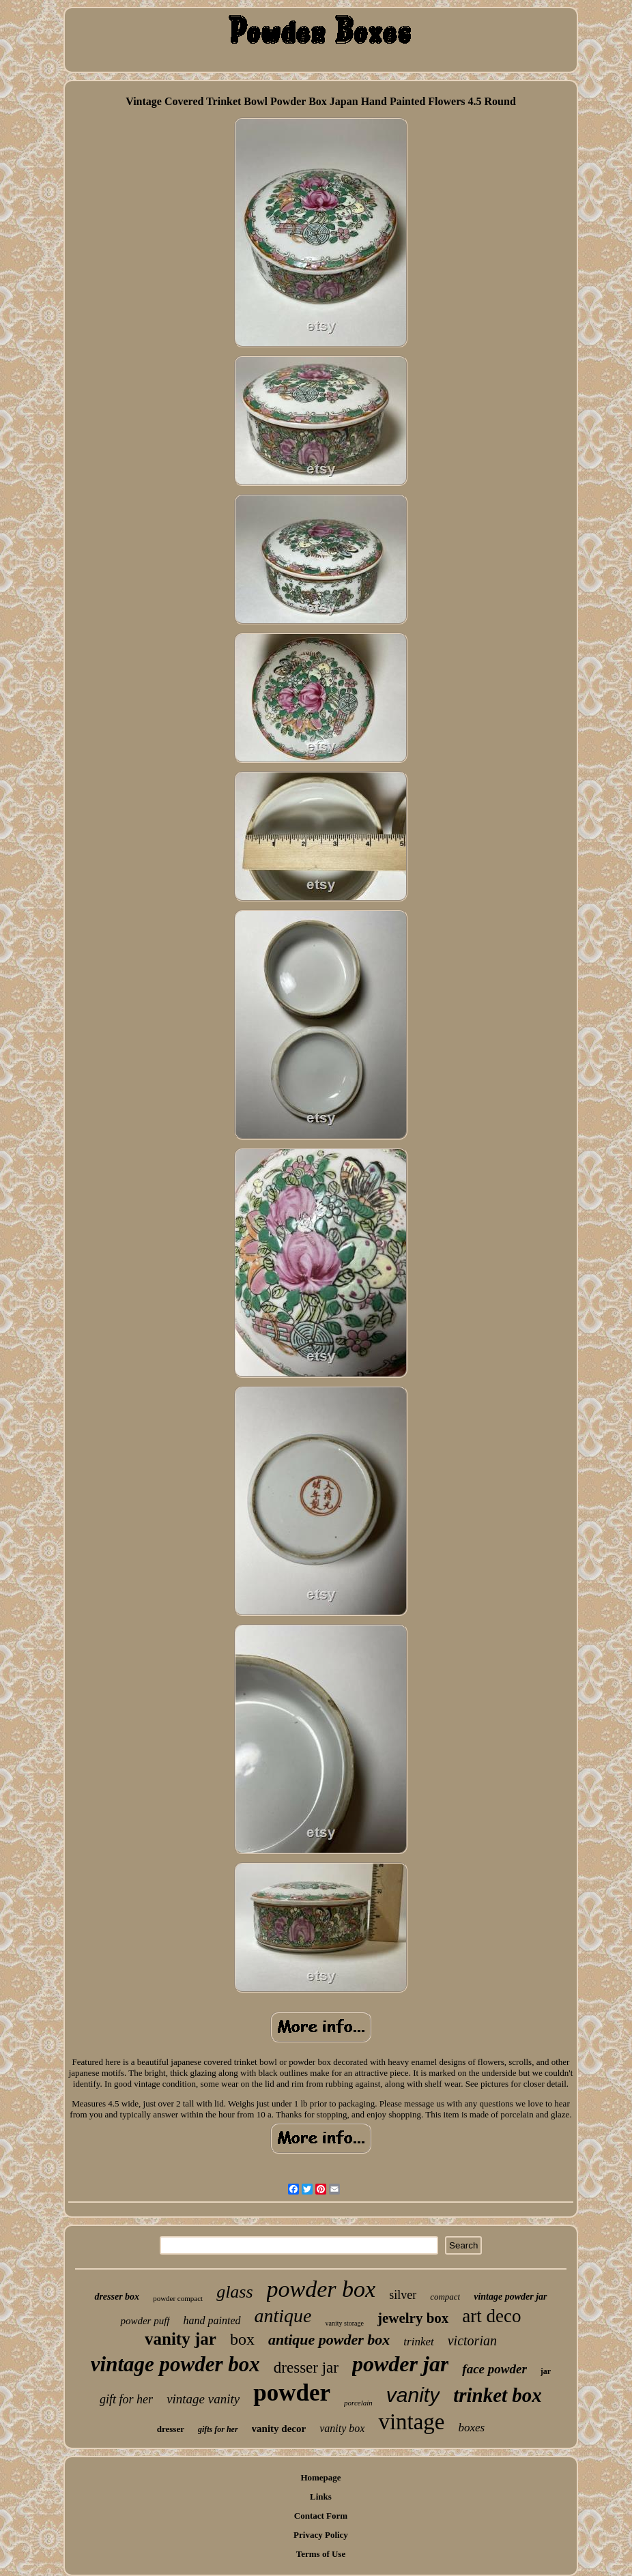  Describe the element at coordinates (412, 2318) in the screenshot. I see `jewelry box` at that location.